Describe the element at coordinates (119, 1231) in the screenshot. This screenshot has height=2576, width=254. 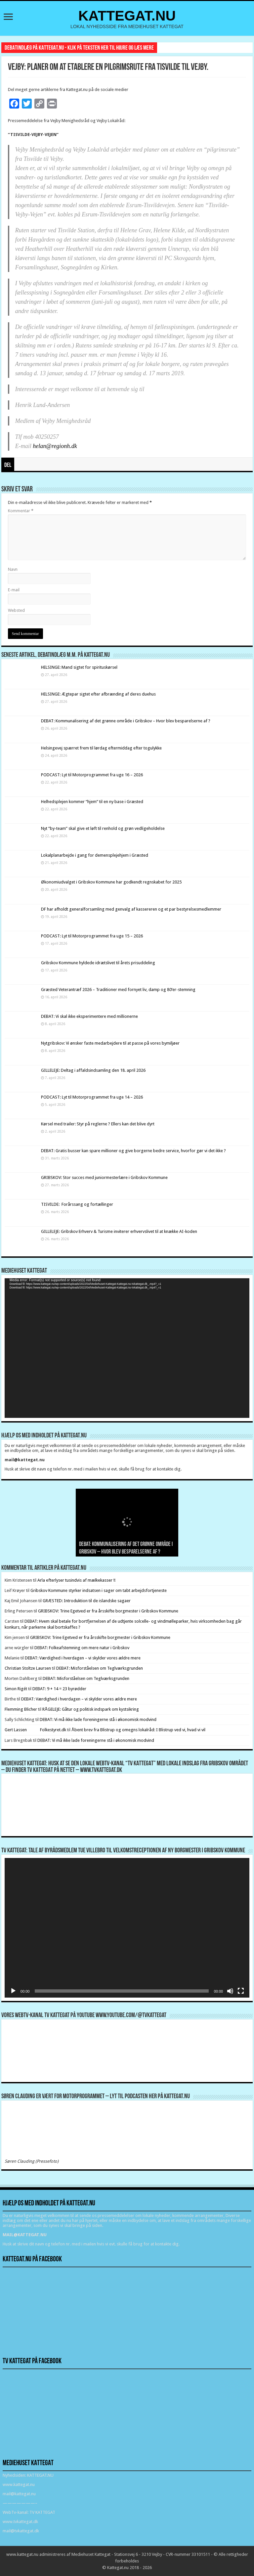
I see `GILLELEJE: Gribskov Erhverv & Turisme inviterer erhvervslivet til at knække AI-koden` at that location.